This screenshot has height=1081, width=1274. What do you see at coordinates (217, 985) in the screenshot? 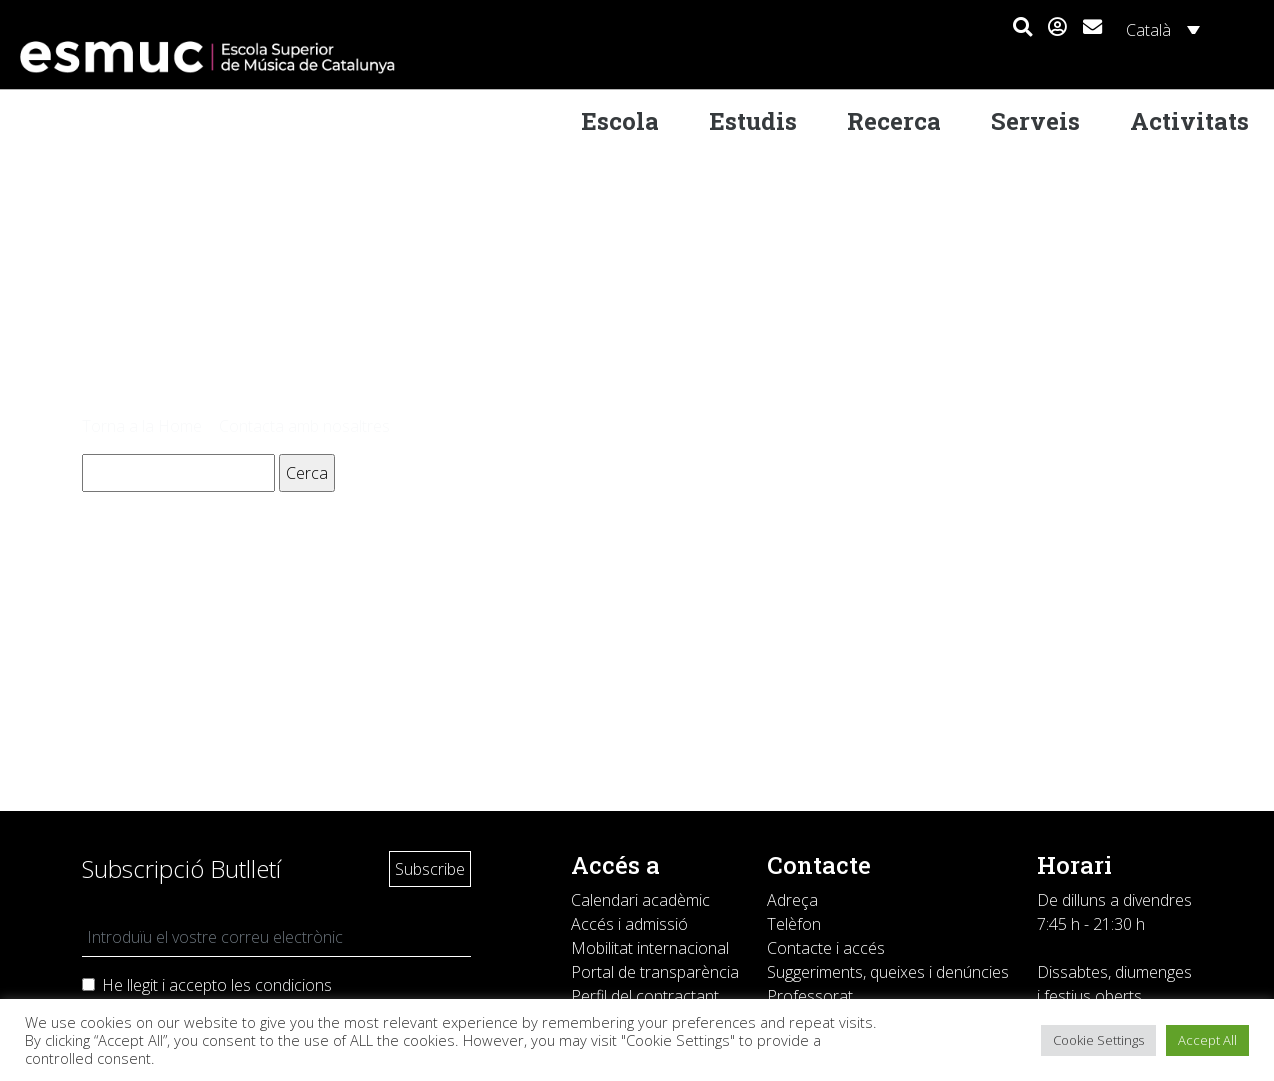
I see `He llegit i accepto les` at bounding box center [217, 985].